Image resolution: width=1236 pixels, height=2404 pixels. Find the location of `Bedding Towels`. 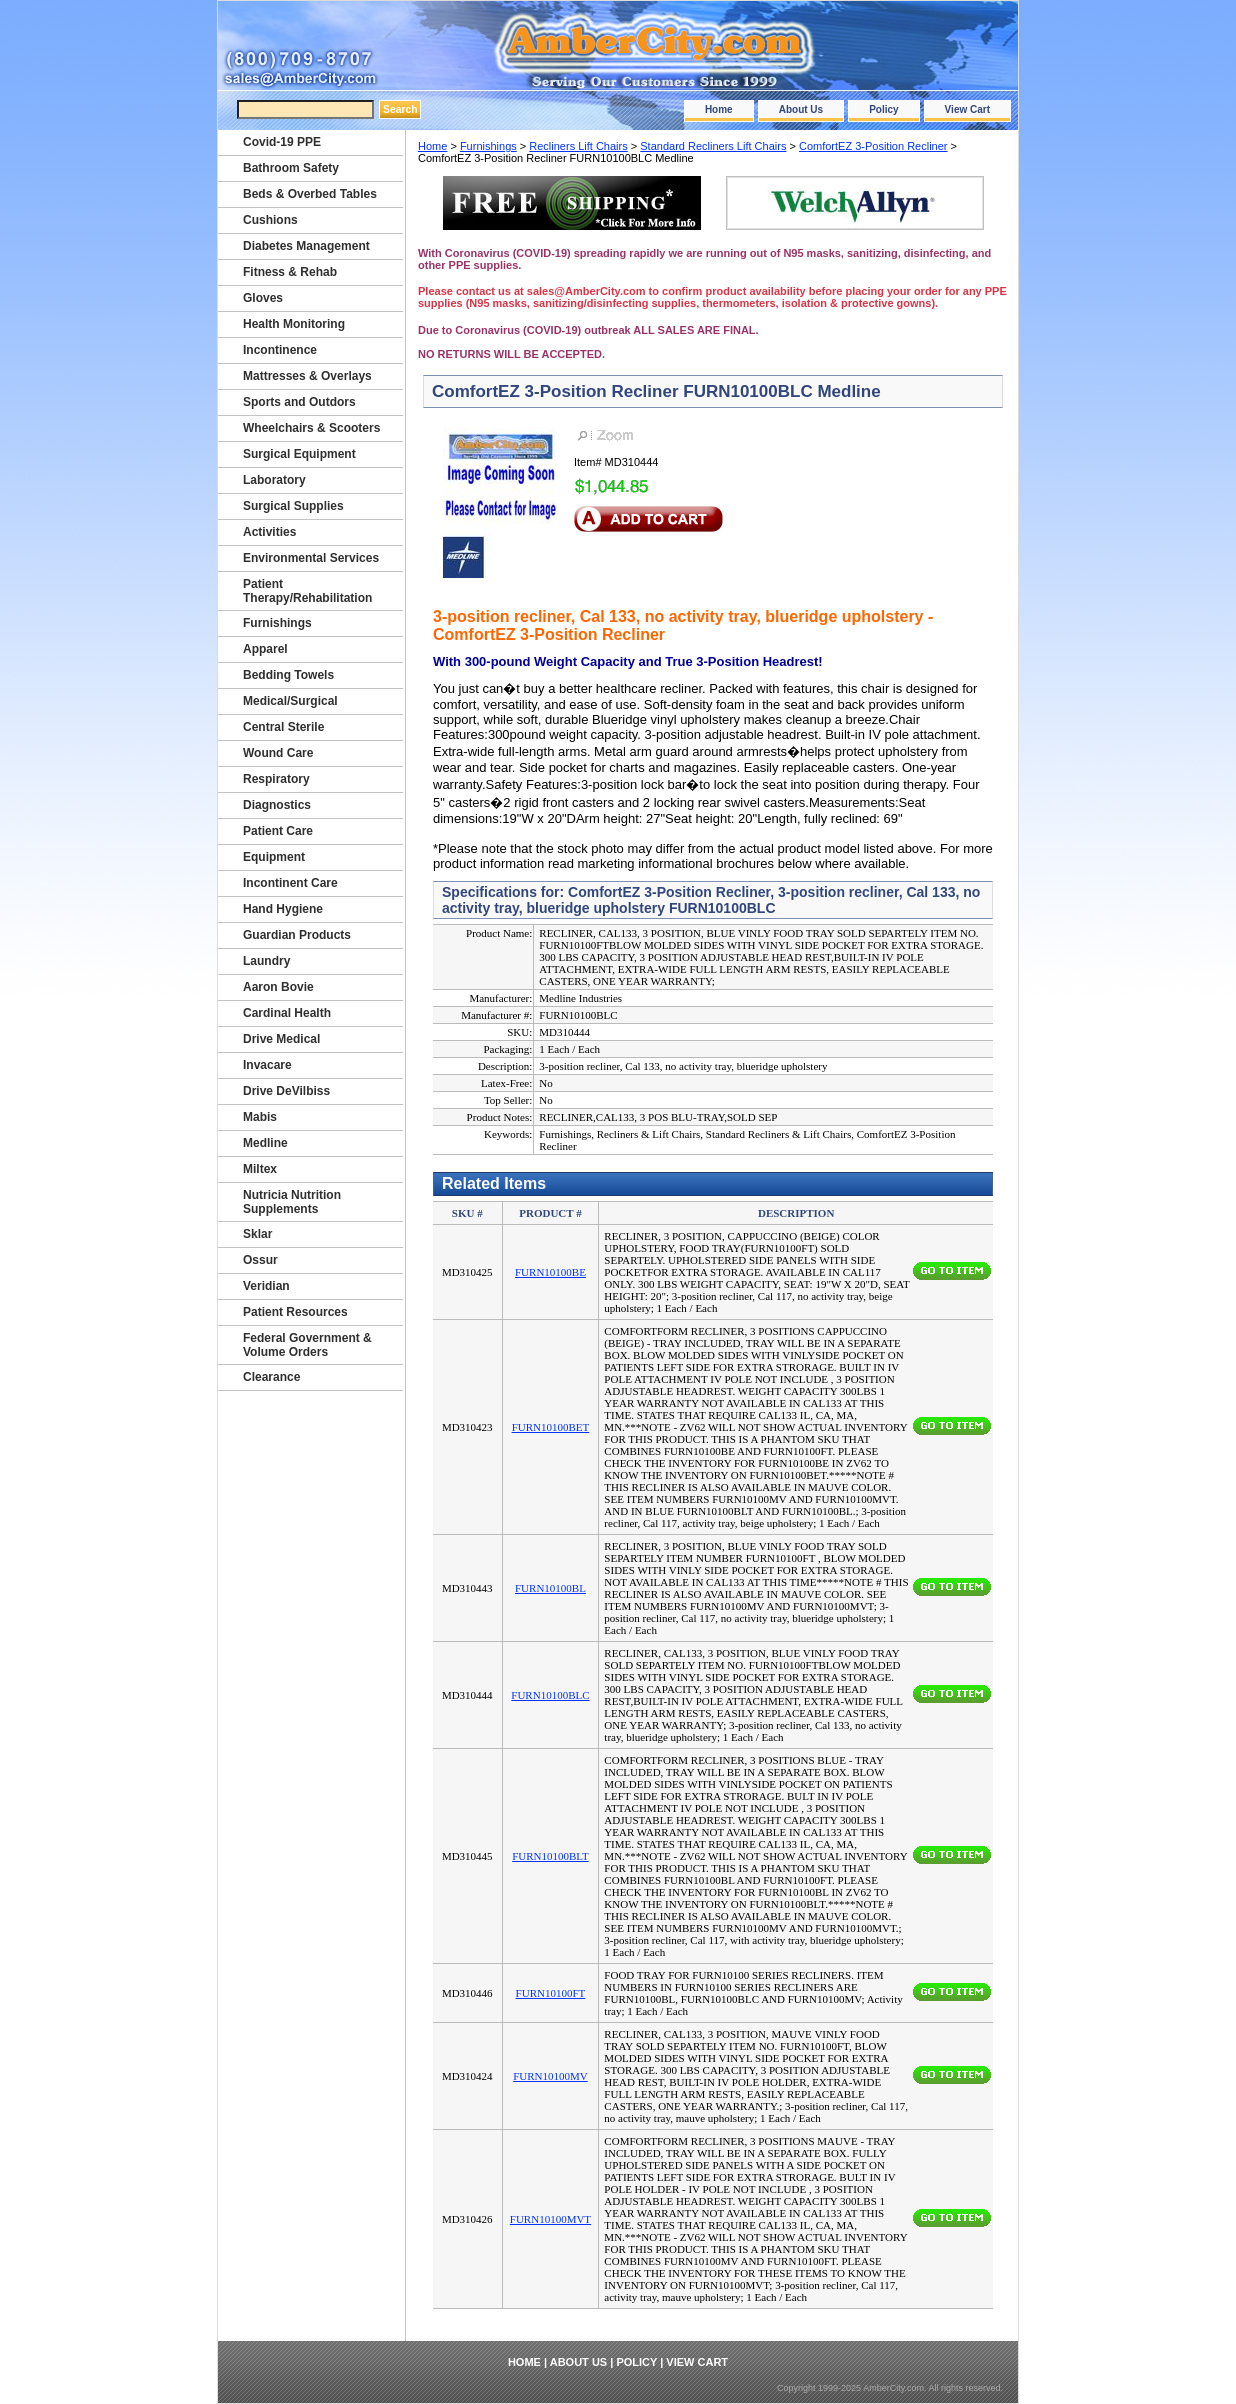

Bedding Towels is located at coordinates (288, 675).